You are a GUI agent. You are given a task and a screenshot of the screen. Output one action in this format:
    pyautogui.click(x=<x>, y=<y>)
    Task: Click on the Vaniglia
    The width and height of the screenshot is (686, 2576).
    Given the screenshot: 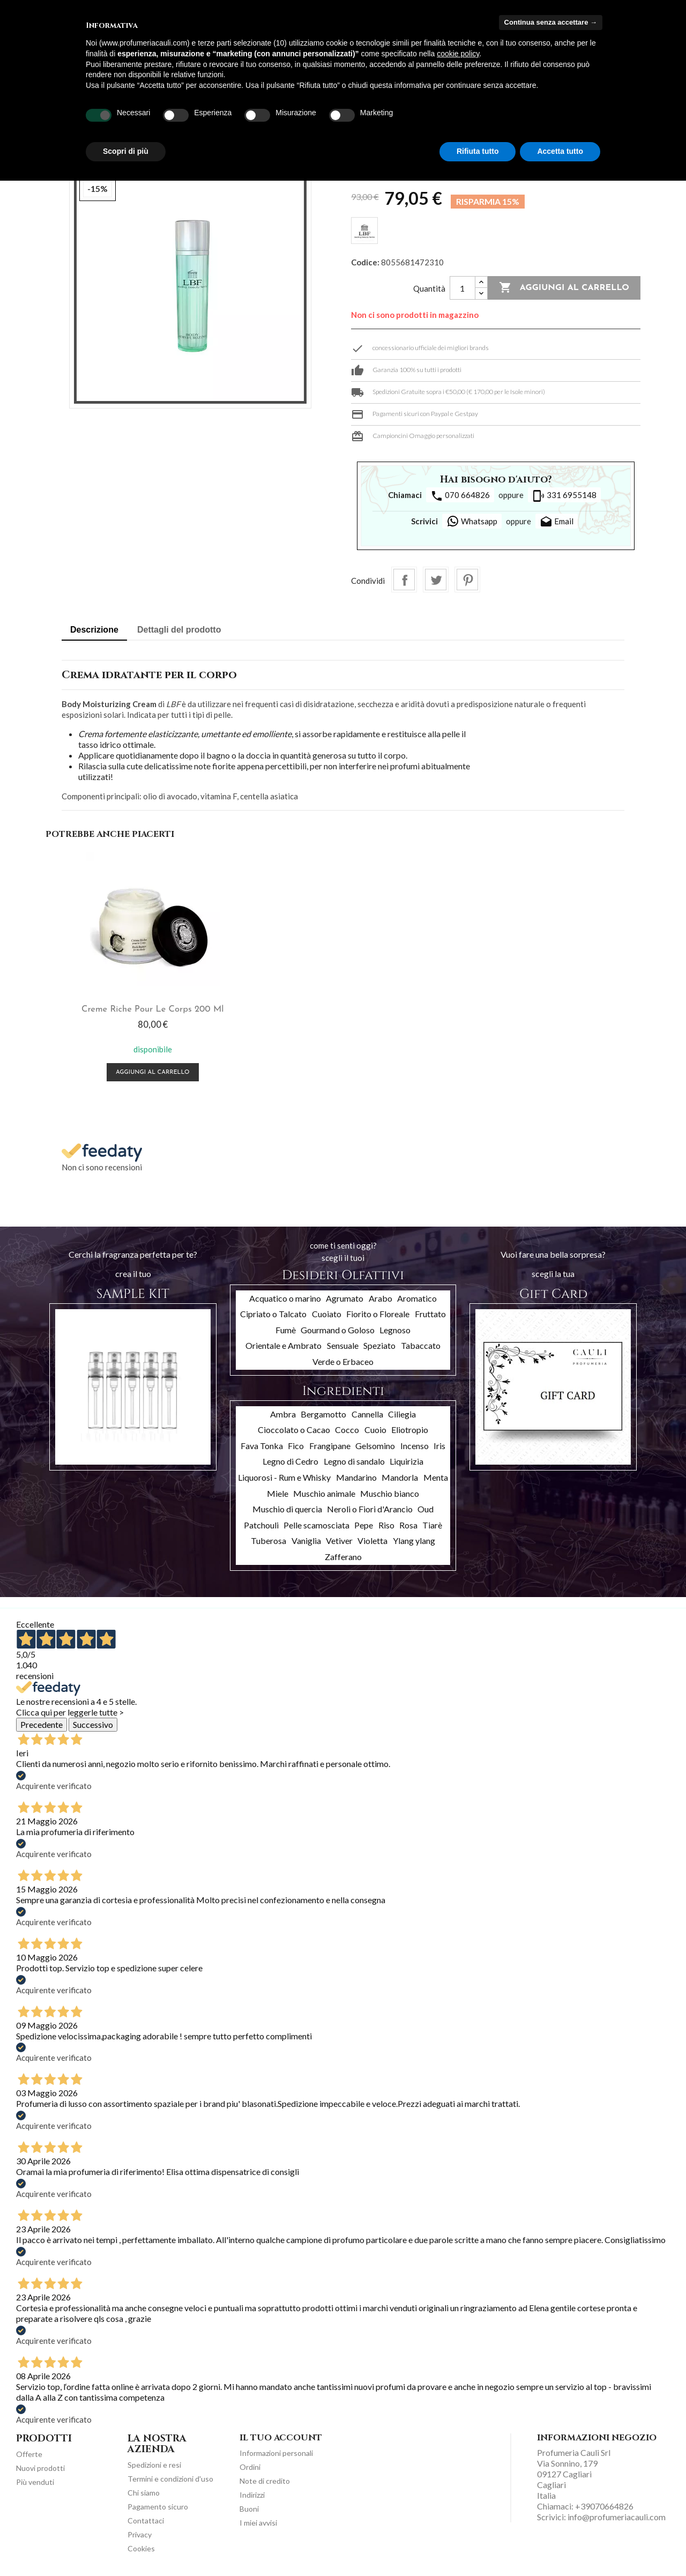 What is the action you would take?
    pyautogui.click(x=306, y=1540)
    